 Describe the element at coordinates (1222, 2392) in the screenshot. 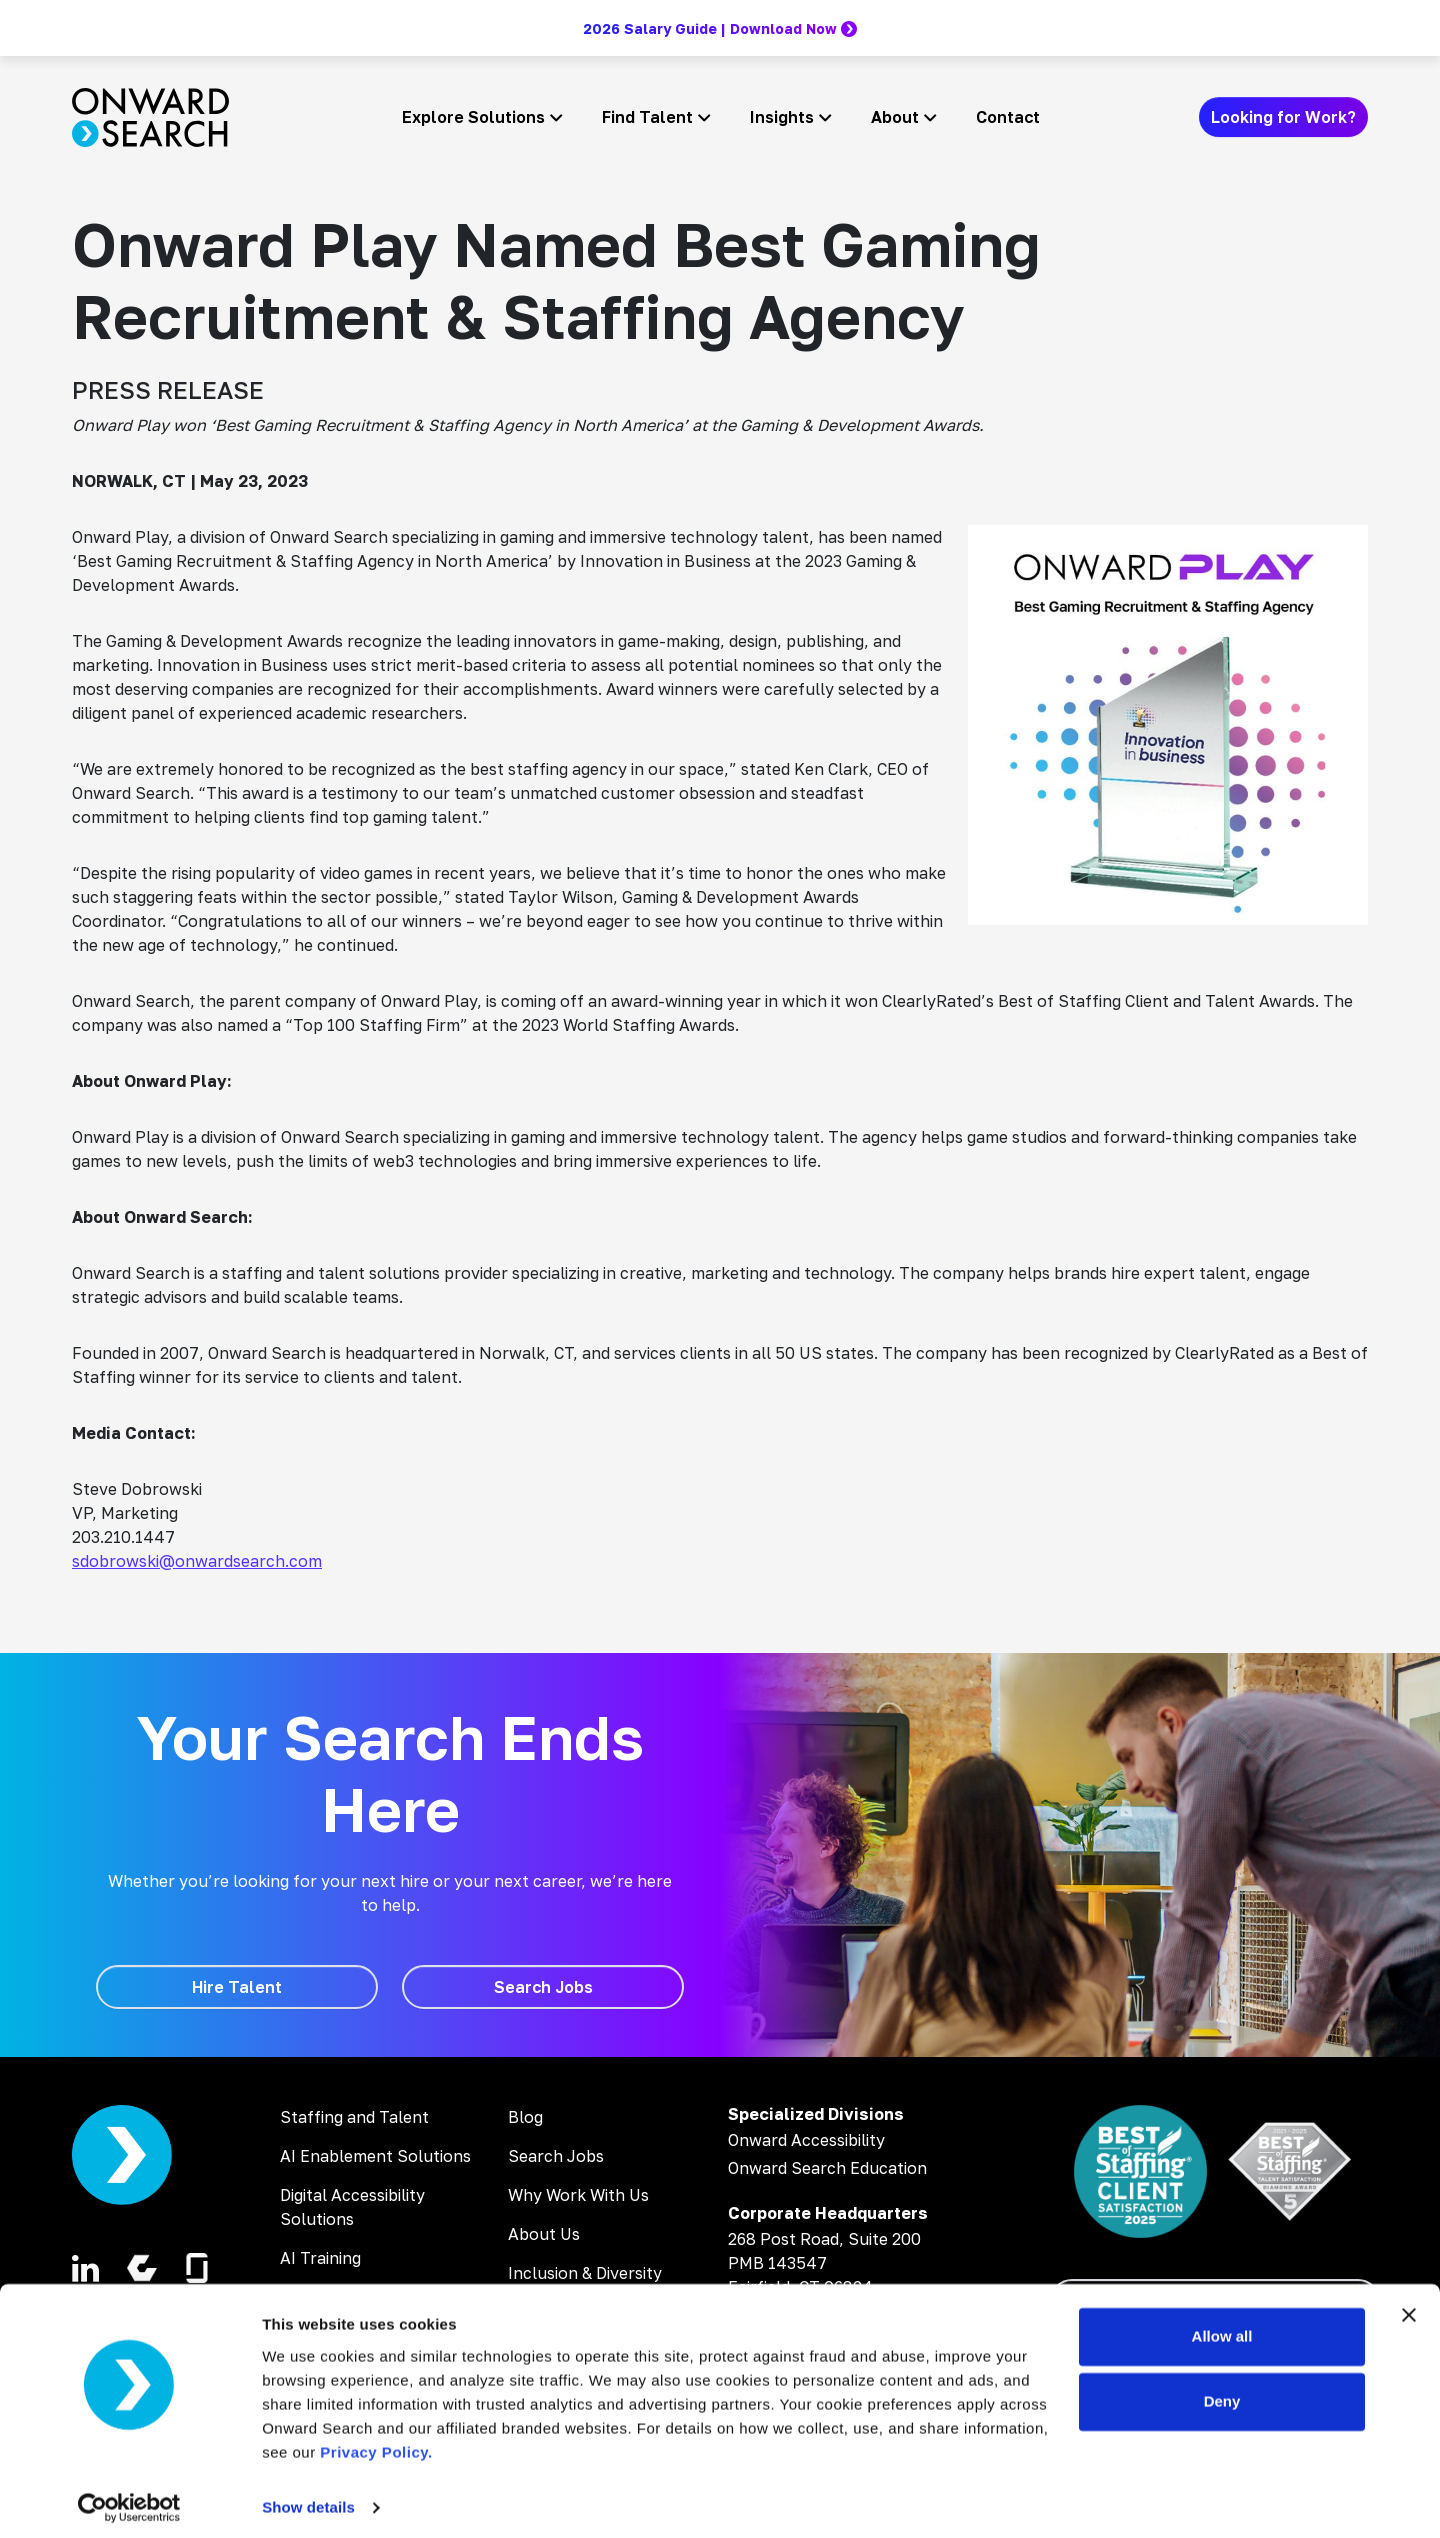

I see `Deny` at that location.